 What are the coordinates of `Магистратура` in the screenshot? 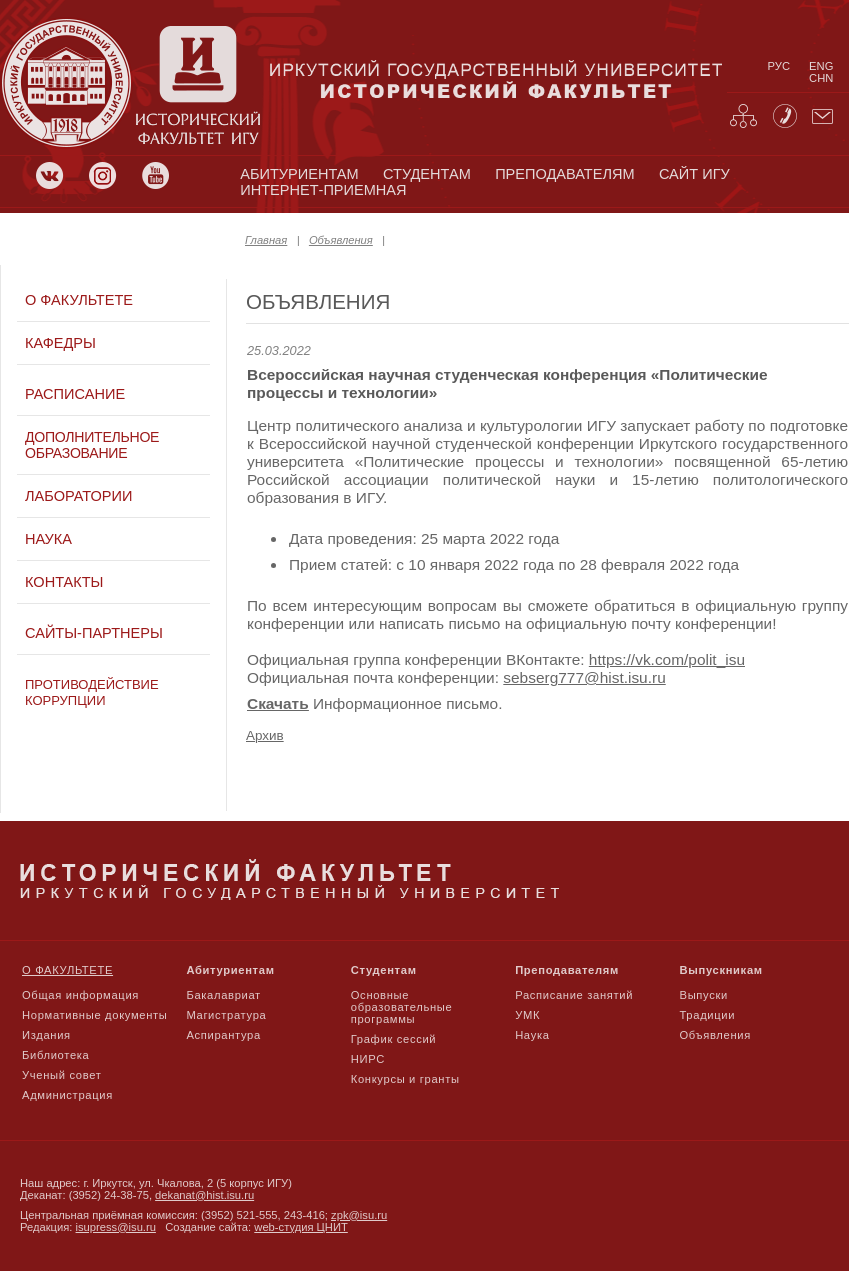 It's located at (226, 1015).